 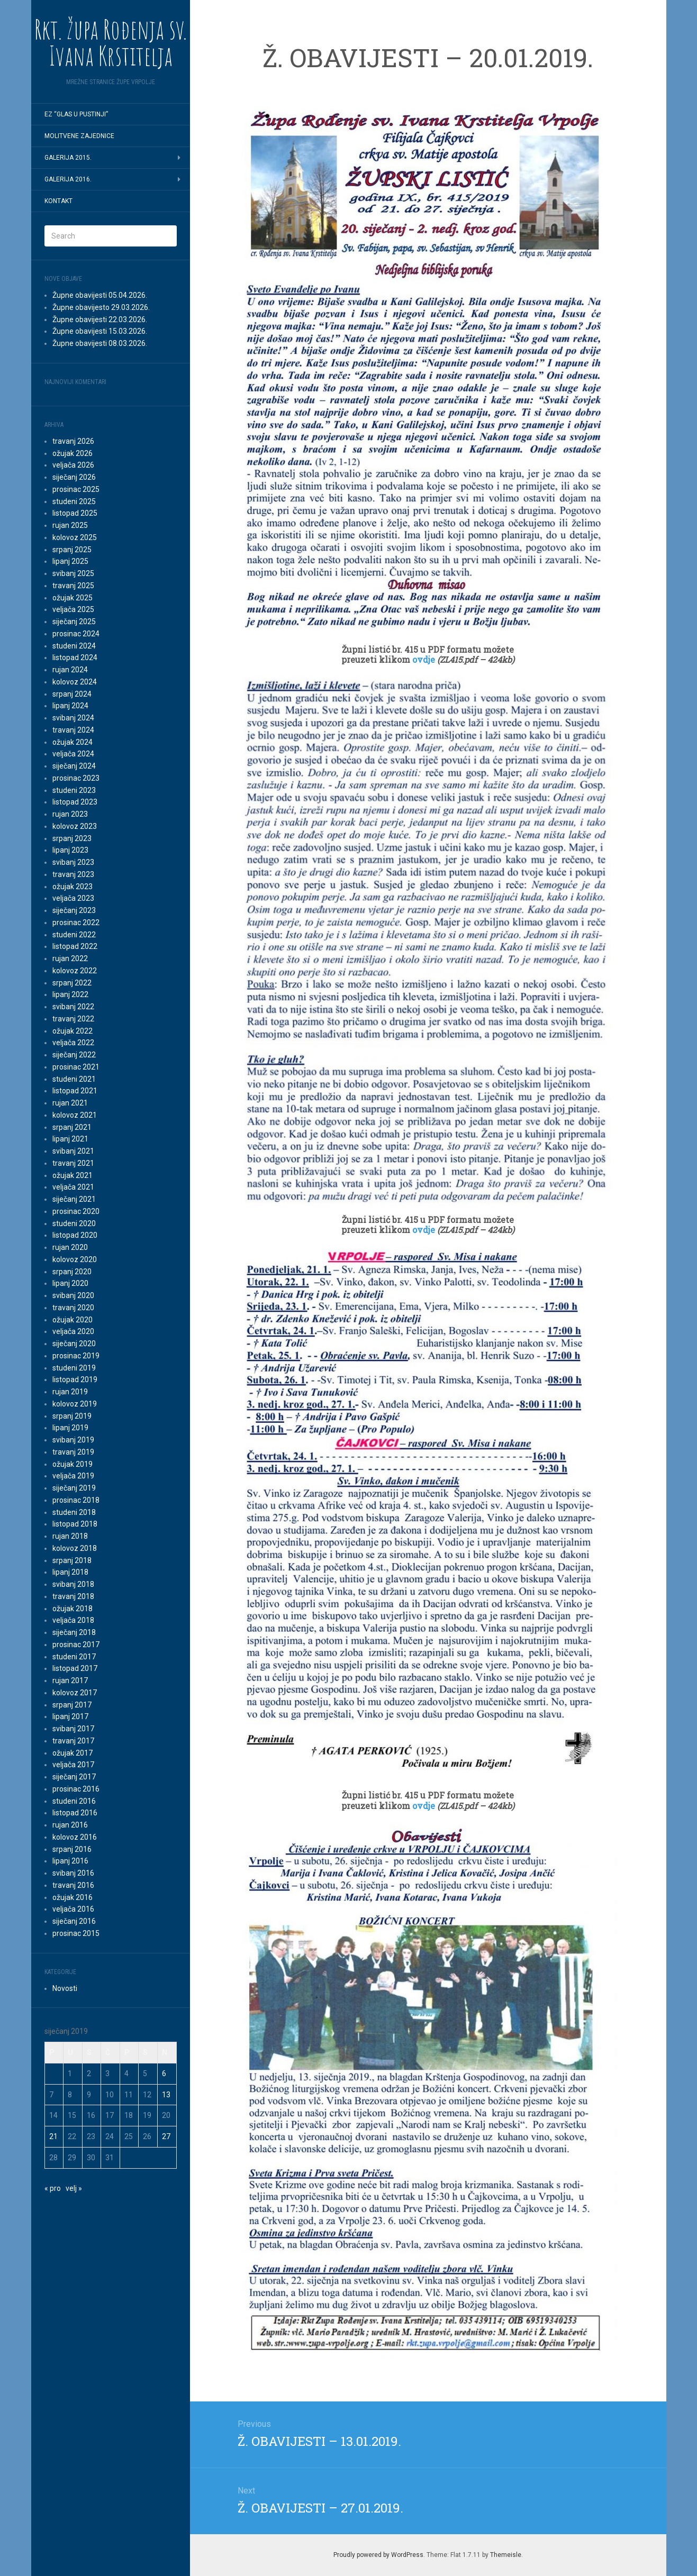 I want to click on srpanj 2024, so click(x=72, y=694).